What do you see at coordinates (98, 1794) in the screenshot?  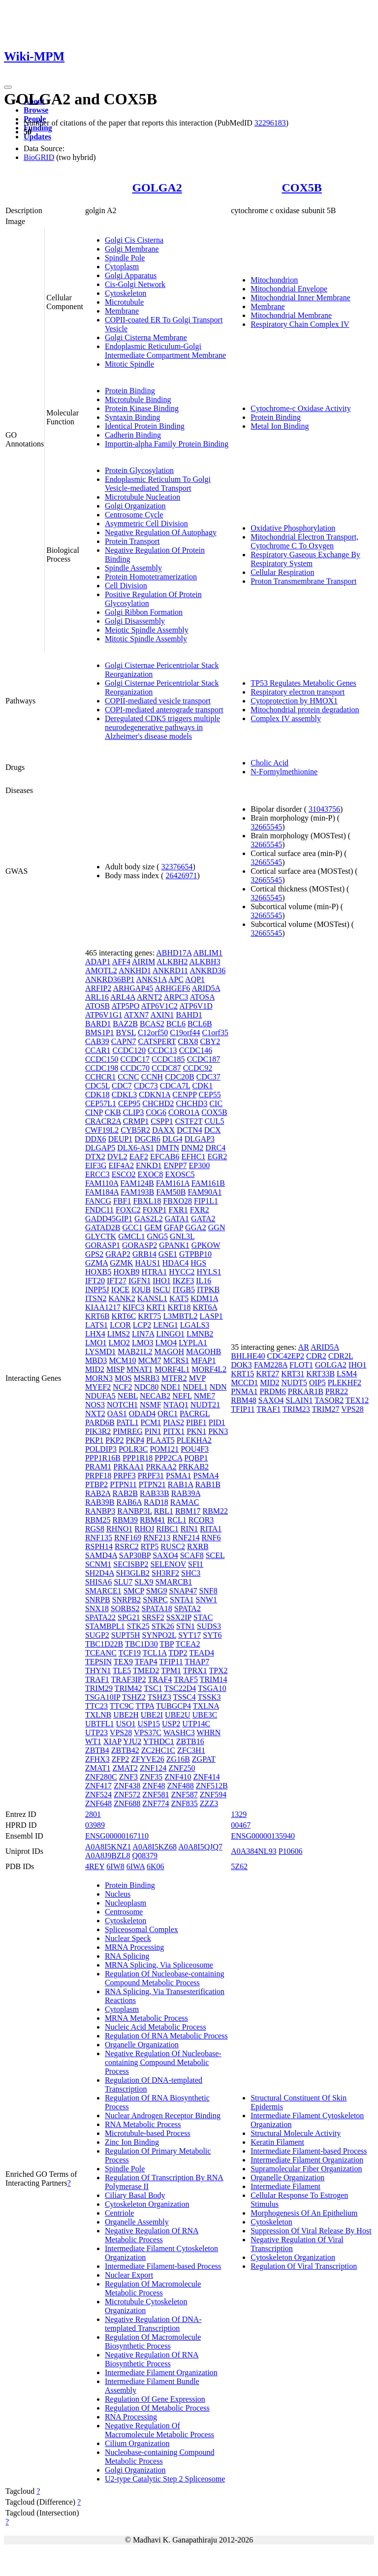 I see `ZNF524` at bounding box center [98, 1794].